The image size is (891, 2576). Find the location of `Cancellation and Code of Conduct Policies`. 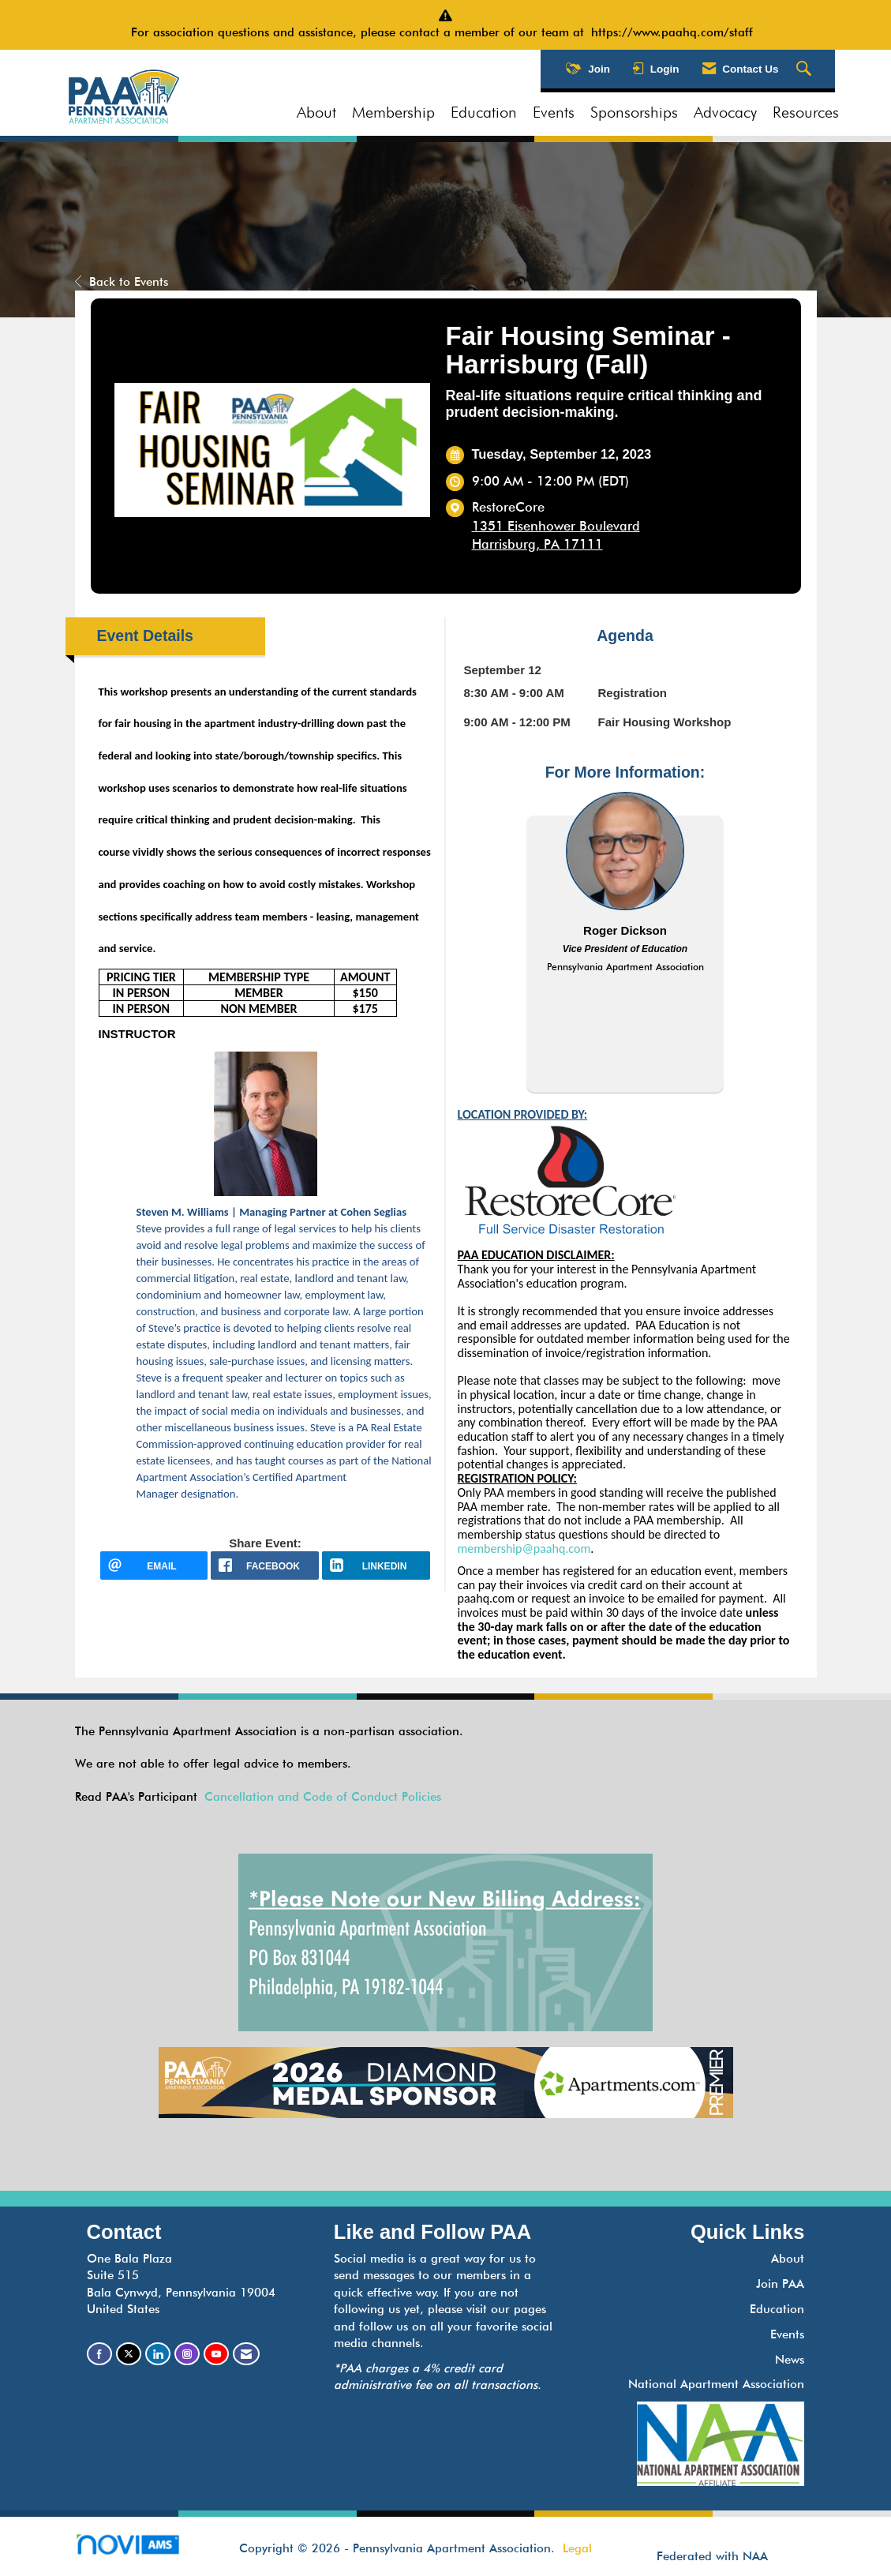

Cancellation and Code of Conduct Policies is located at coordinates (322, 1797).